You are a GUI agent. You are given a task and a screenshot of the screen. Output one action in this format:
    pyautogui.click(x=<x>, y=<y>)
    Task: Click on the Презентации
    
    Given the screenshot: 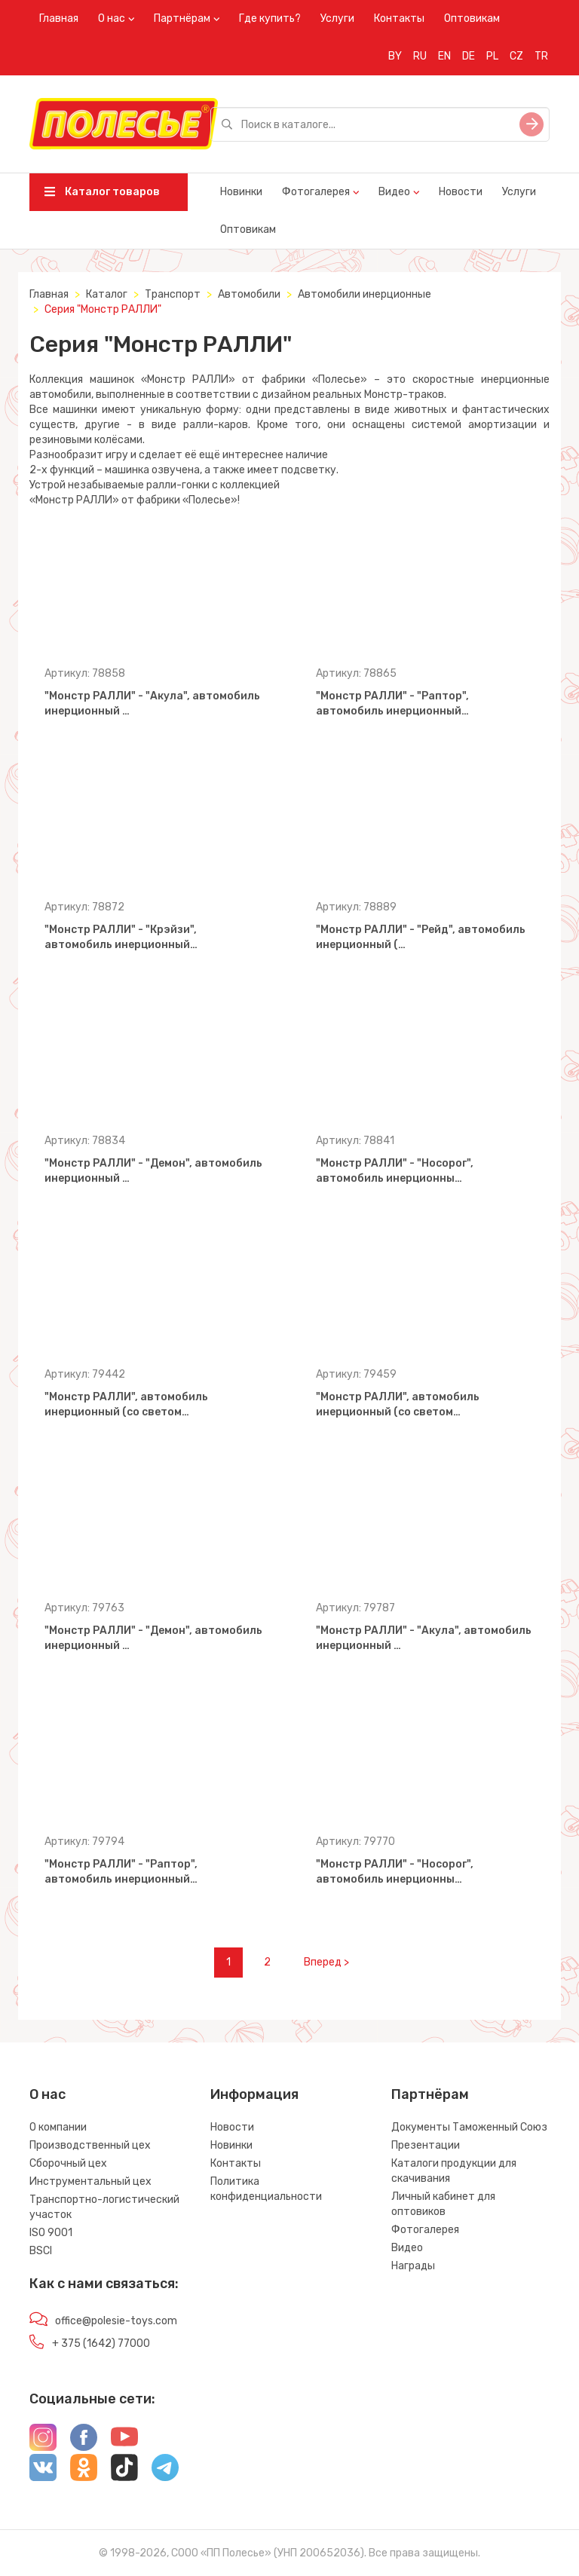 What is the action you would take?
    pyautogui.click(x=425, y=2145)
    